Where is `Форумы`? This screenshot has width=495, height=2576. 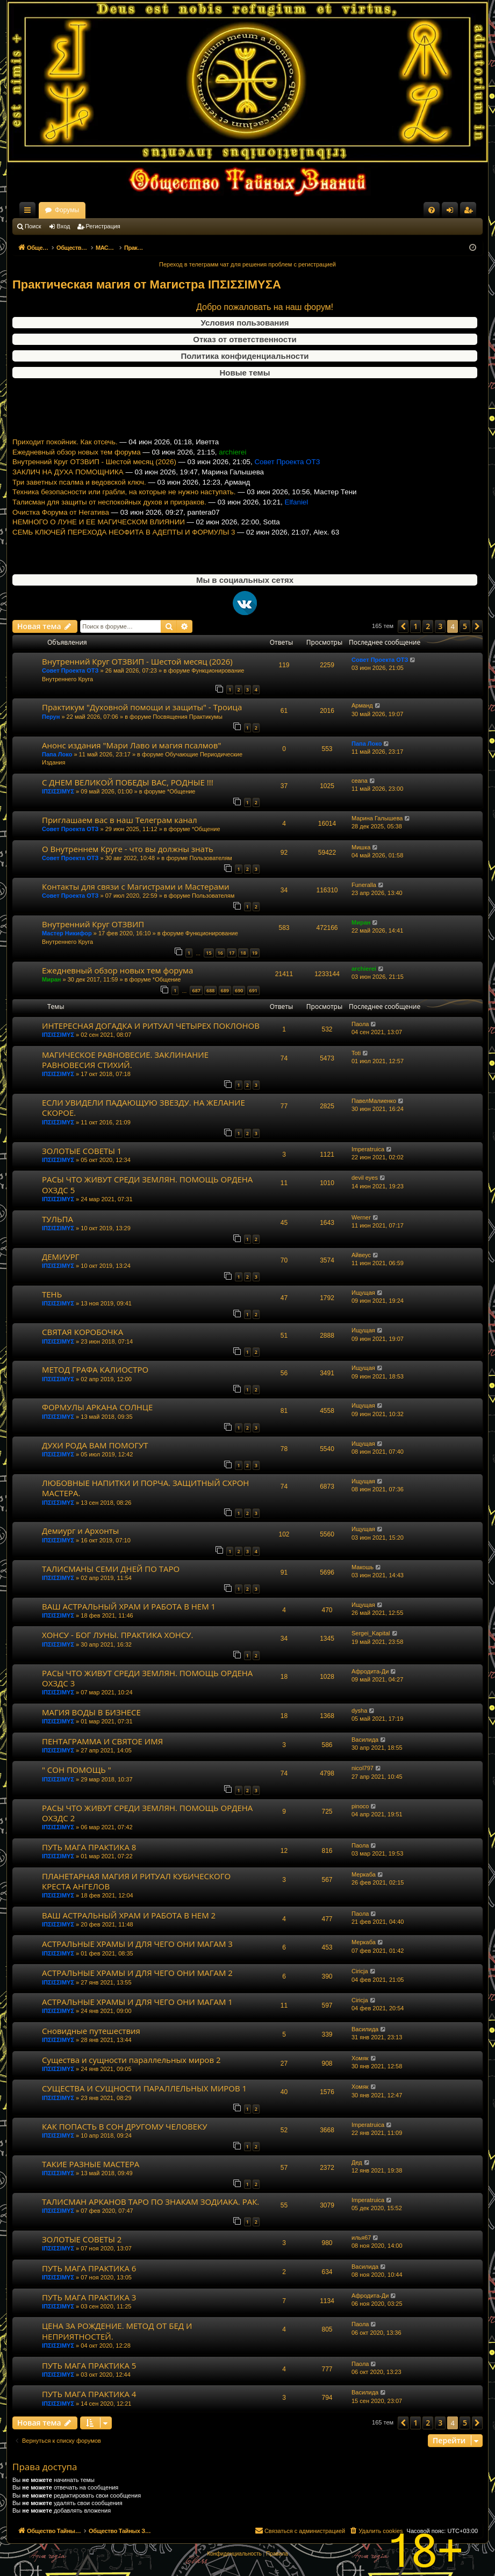
Форумы is located at coordinates (161, 210).